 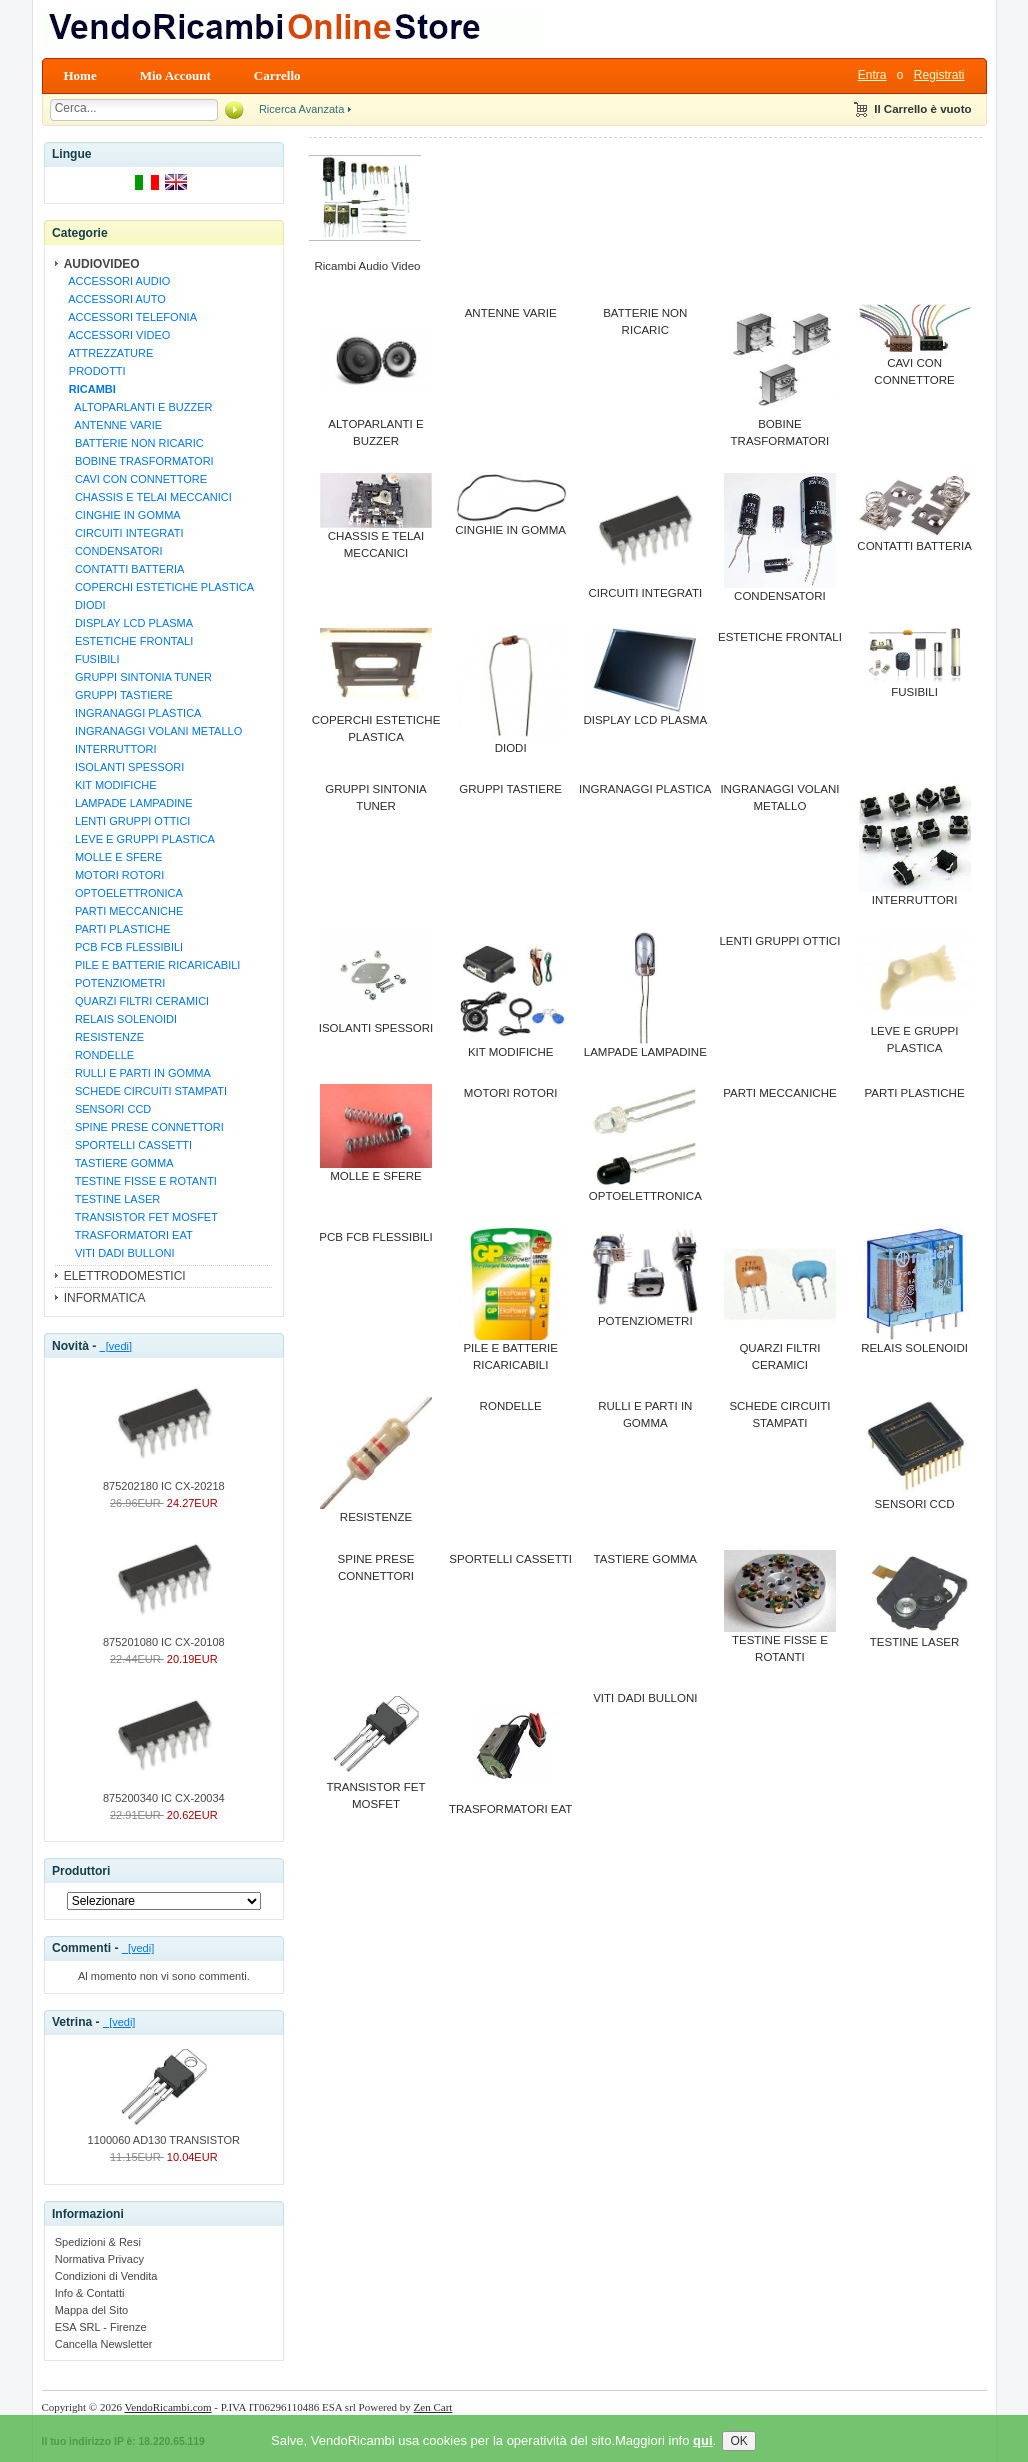 I want to click on ISOLANTI SPESSORI, so click(x=124, y=767).